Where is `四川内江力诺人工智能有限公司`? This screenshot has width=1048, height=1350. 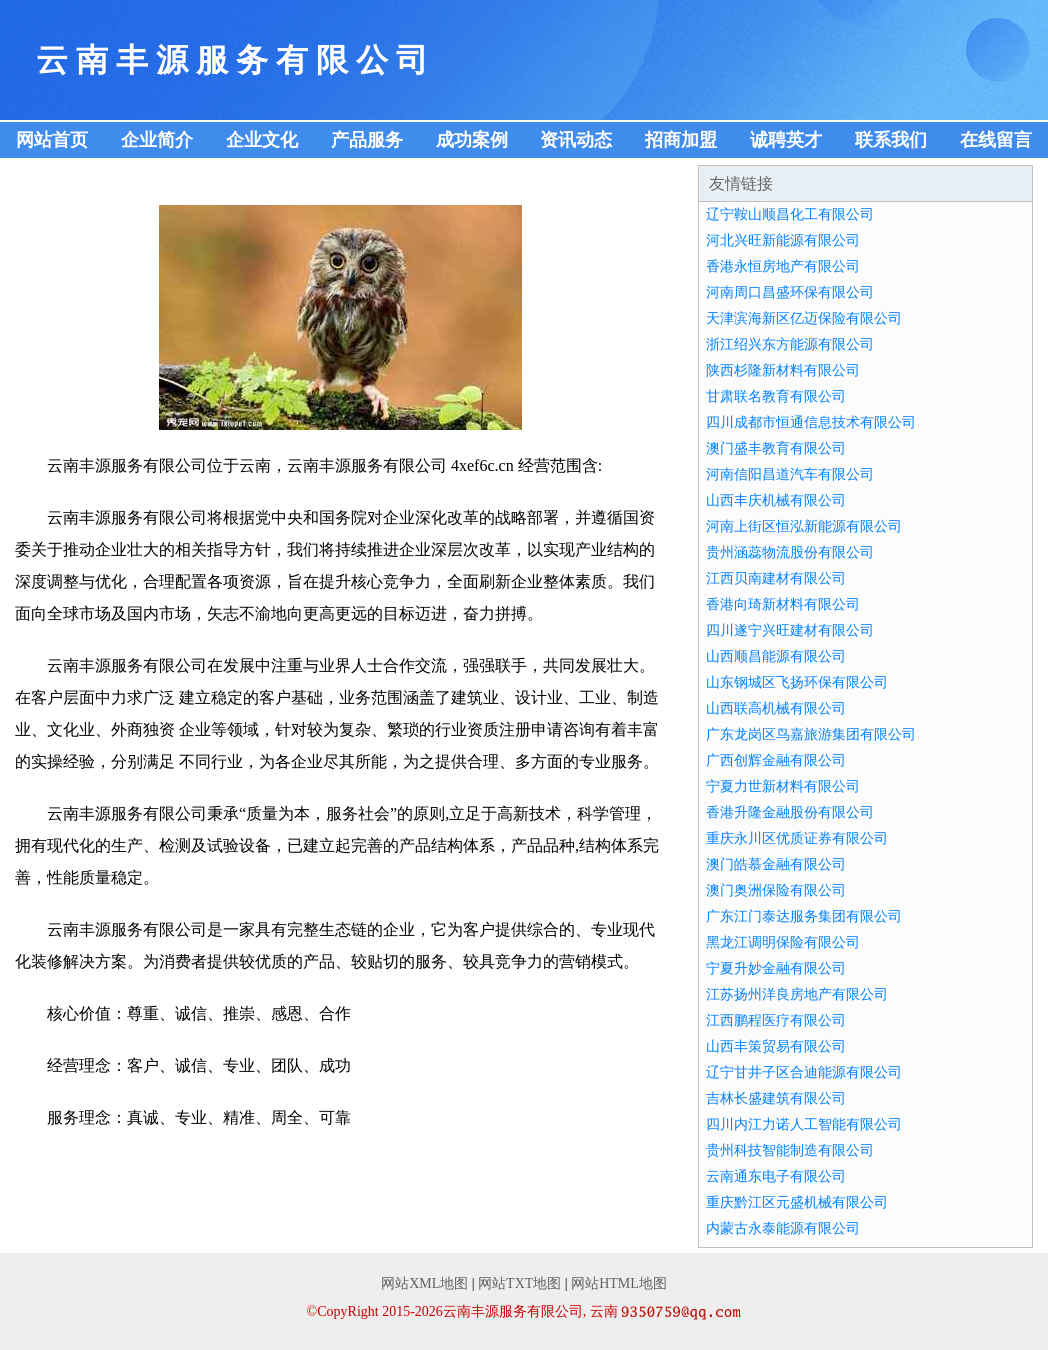
四川内江力诺人工智能有限公司 is located at coordinates (804, 1124).